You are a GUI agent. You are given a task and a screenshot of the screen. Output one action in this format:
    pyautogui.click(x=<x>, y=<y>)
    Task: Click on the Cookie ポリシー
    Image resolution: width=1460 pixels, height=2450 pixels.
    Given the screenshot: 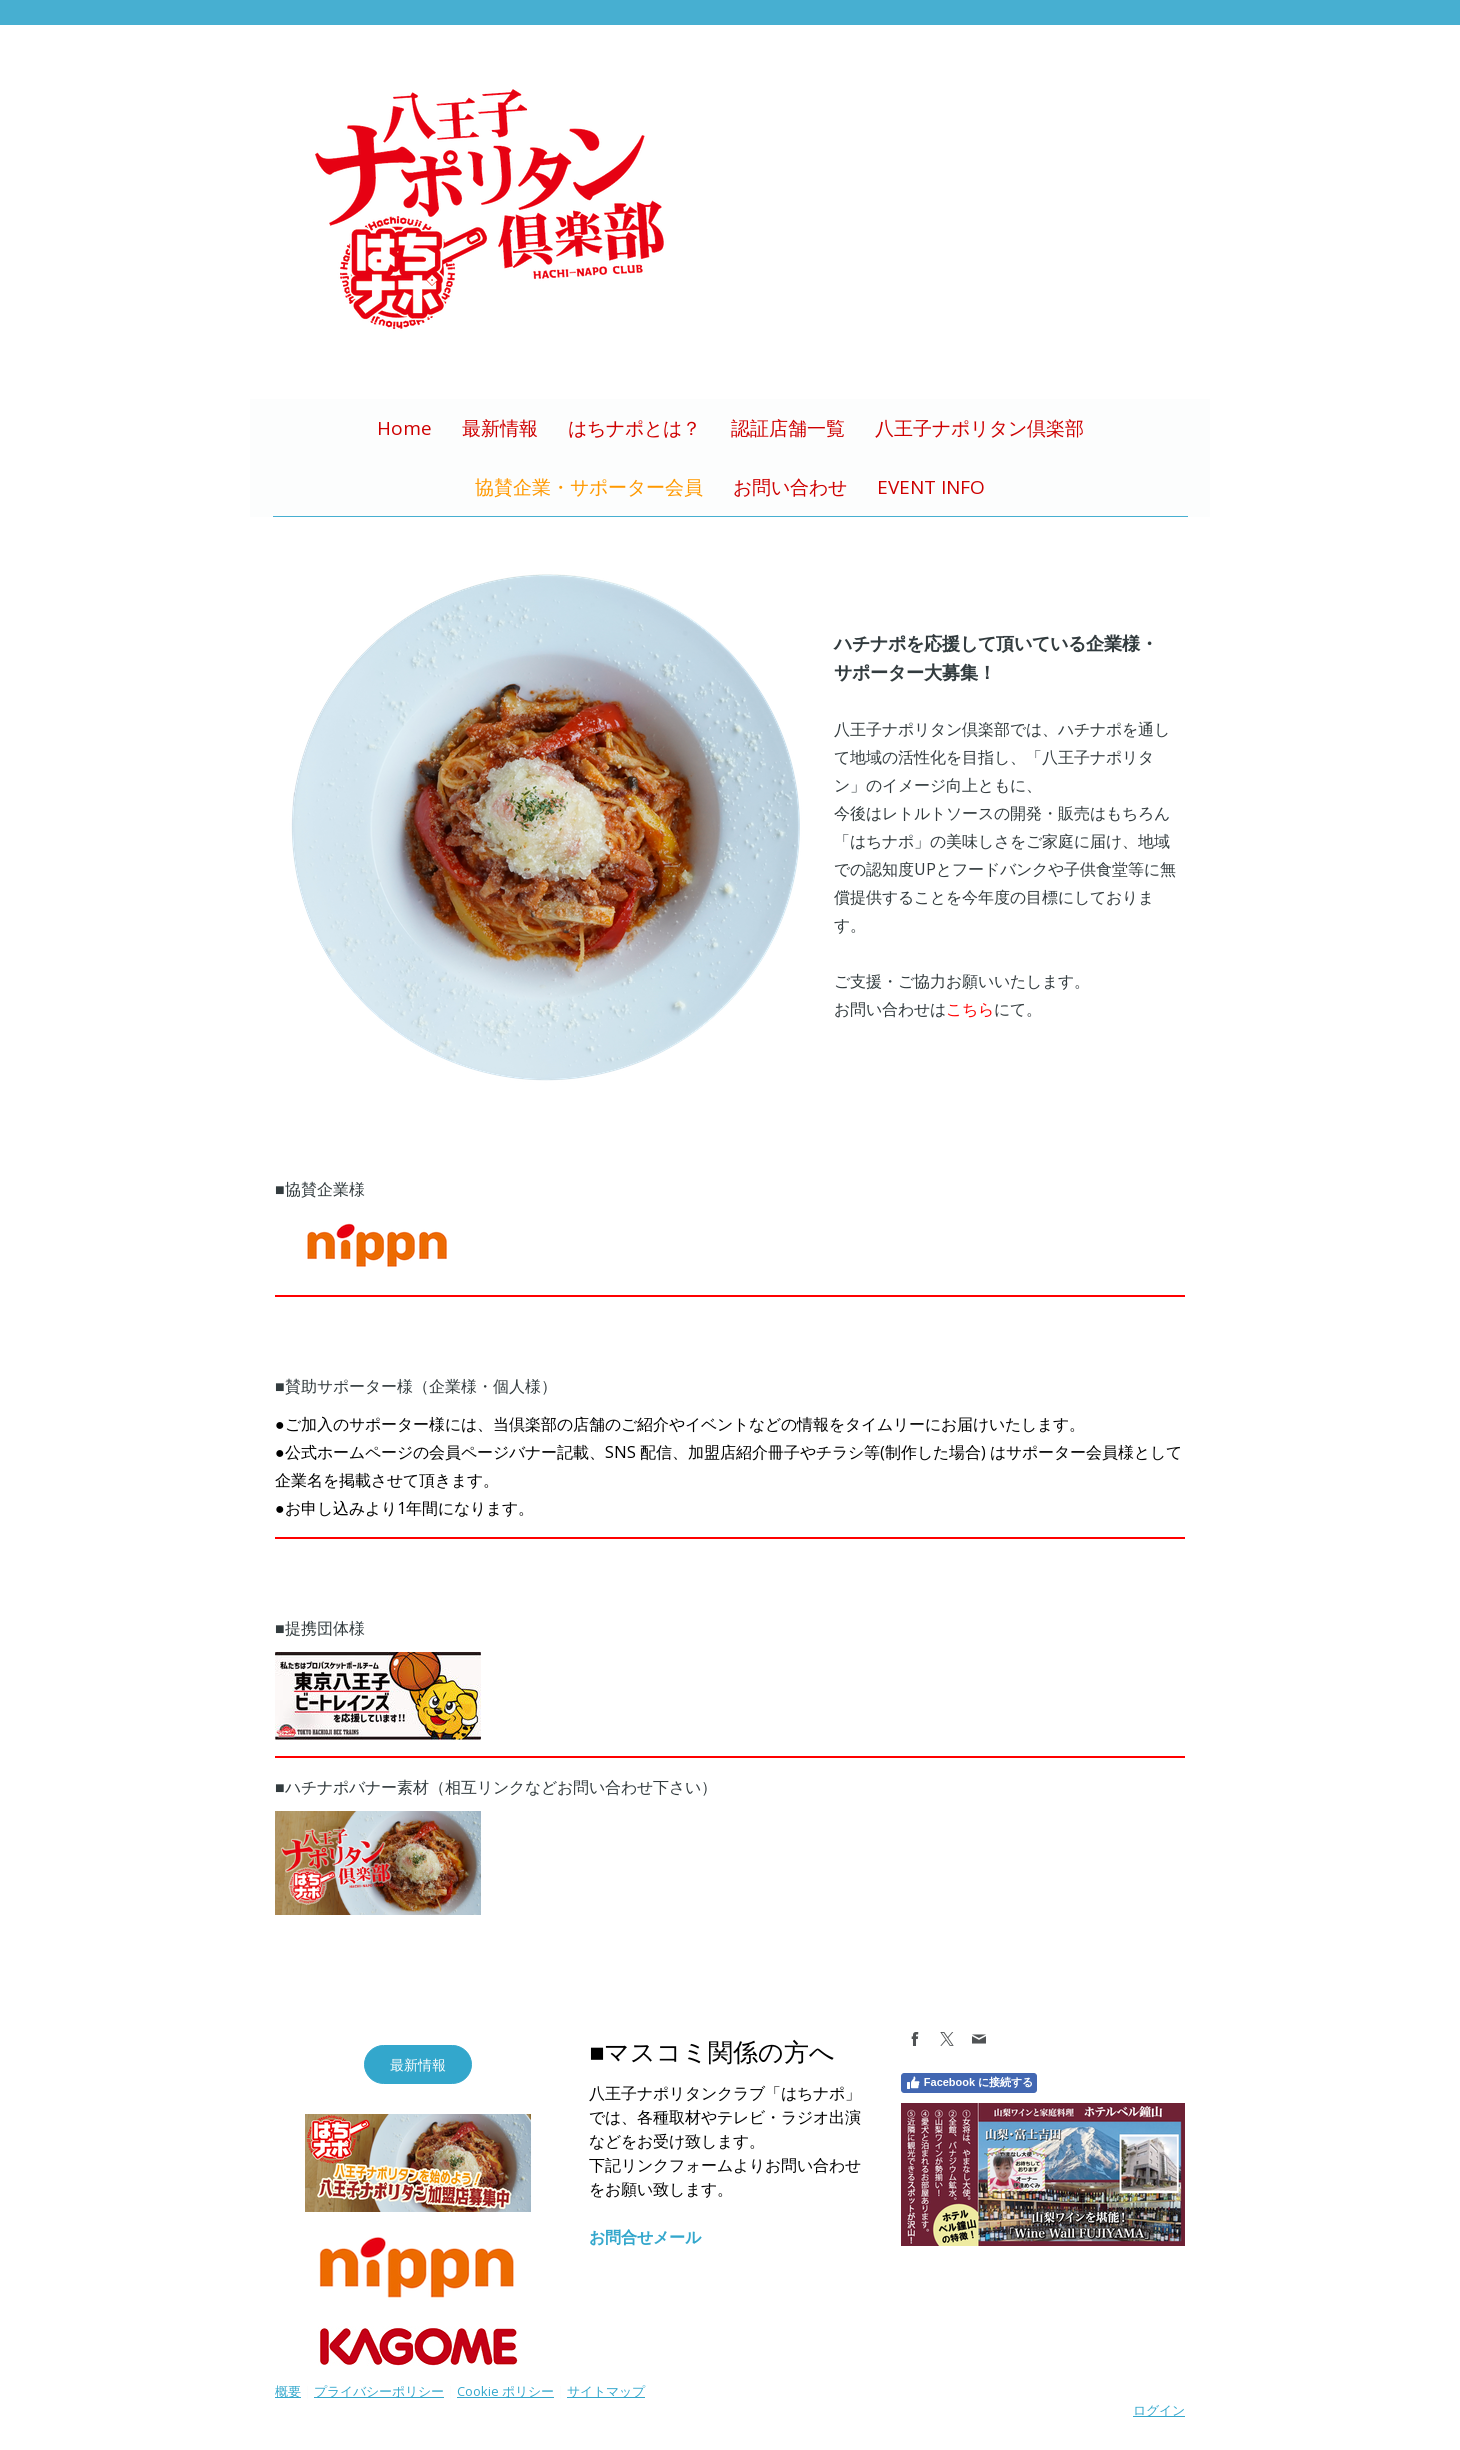 What is the action you would take?
    pyautogui.click(x=505, y=2391)
    